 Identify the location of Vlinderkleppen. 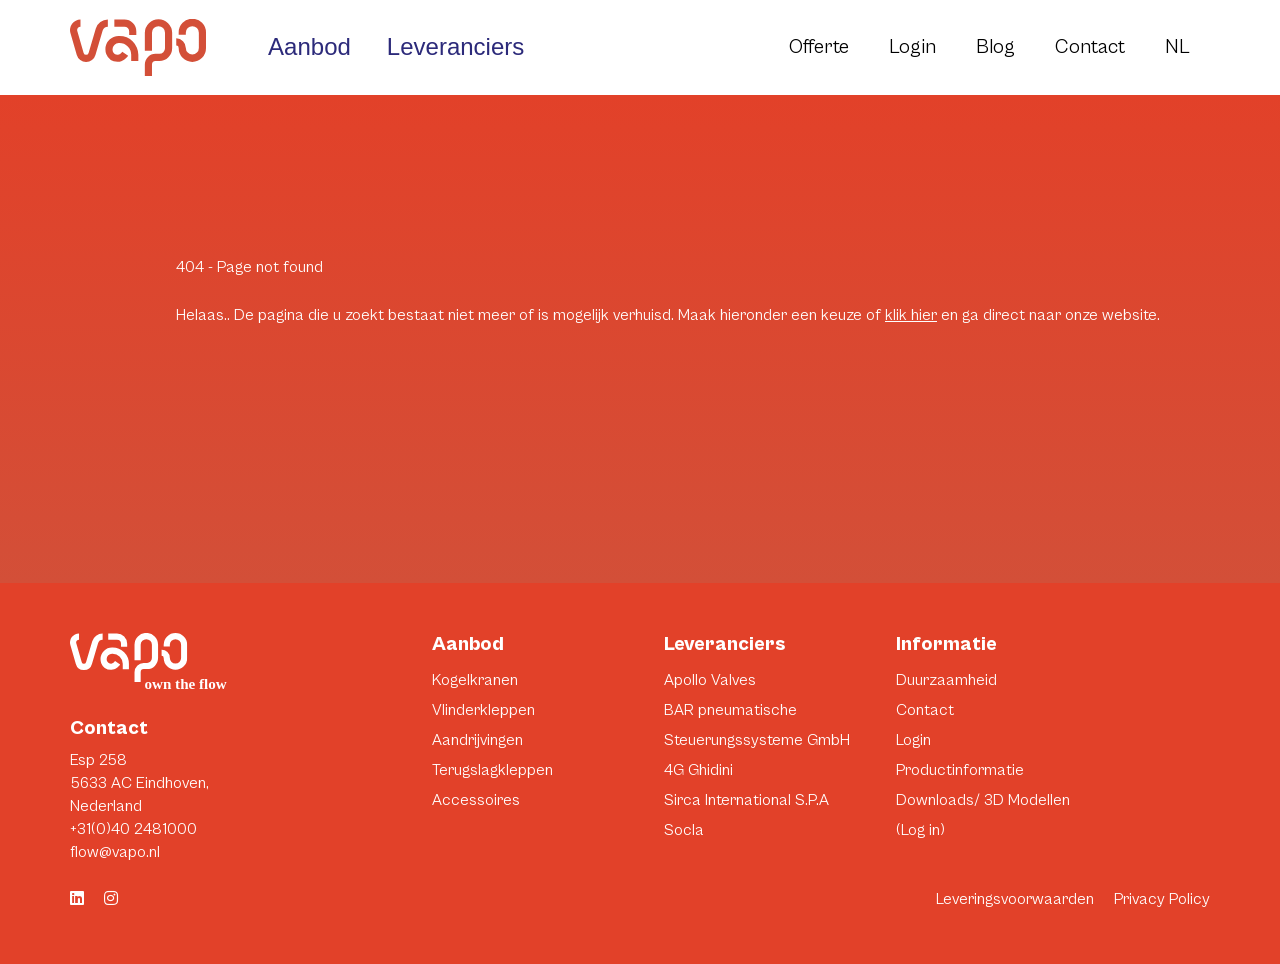
(483, 710).